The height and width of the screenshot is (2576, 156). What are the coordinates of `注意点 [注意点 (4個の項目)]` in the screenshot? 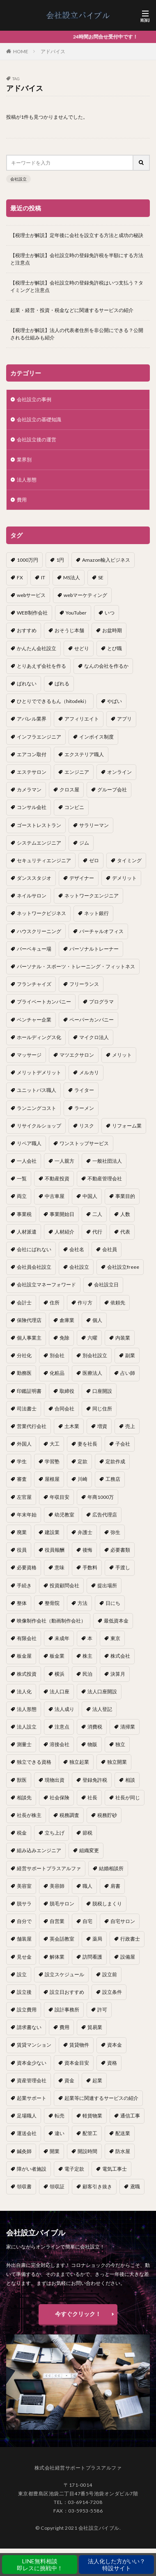 It's located at (62, 1727).